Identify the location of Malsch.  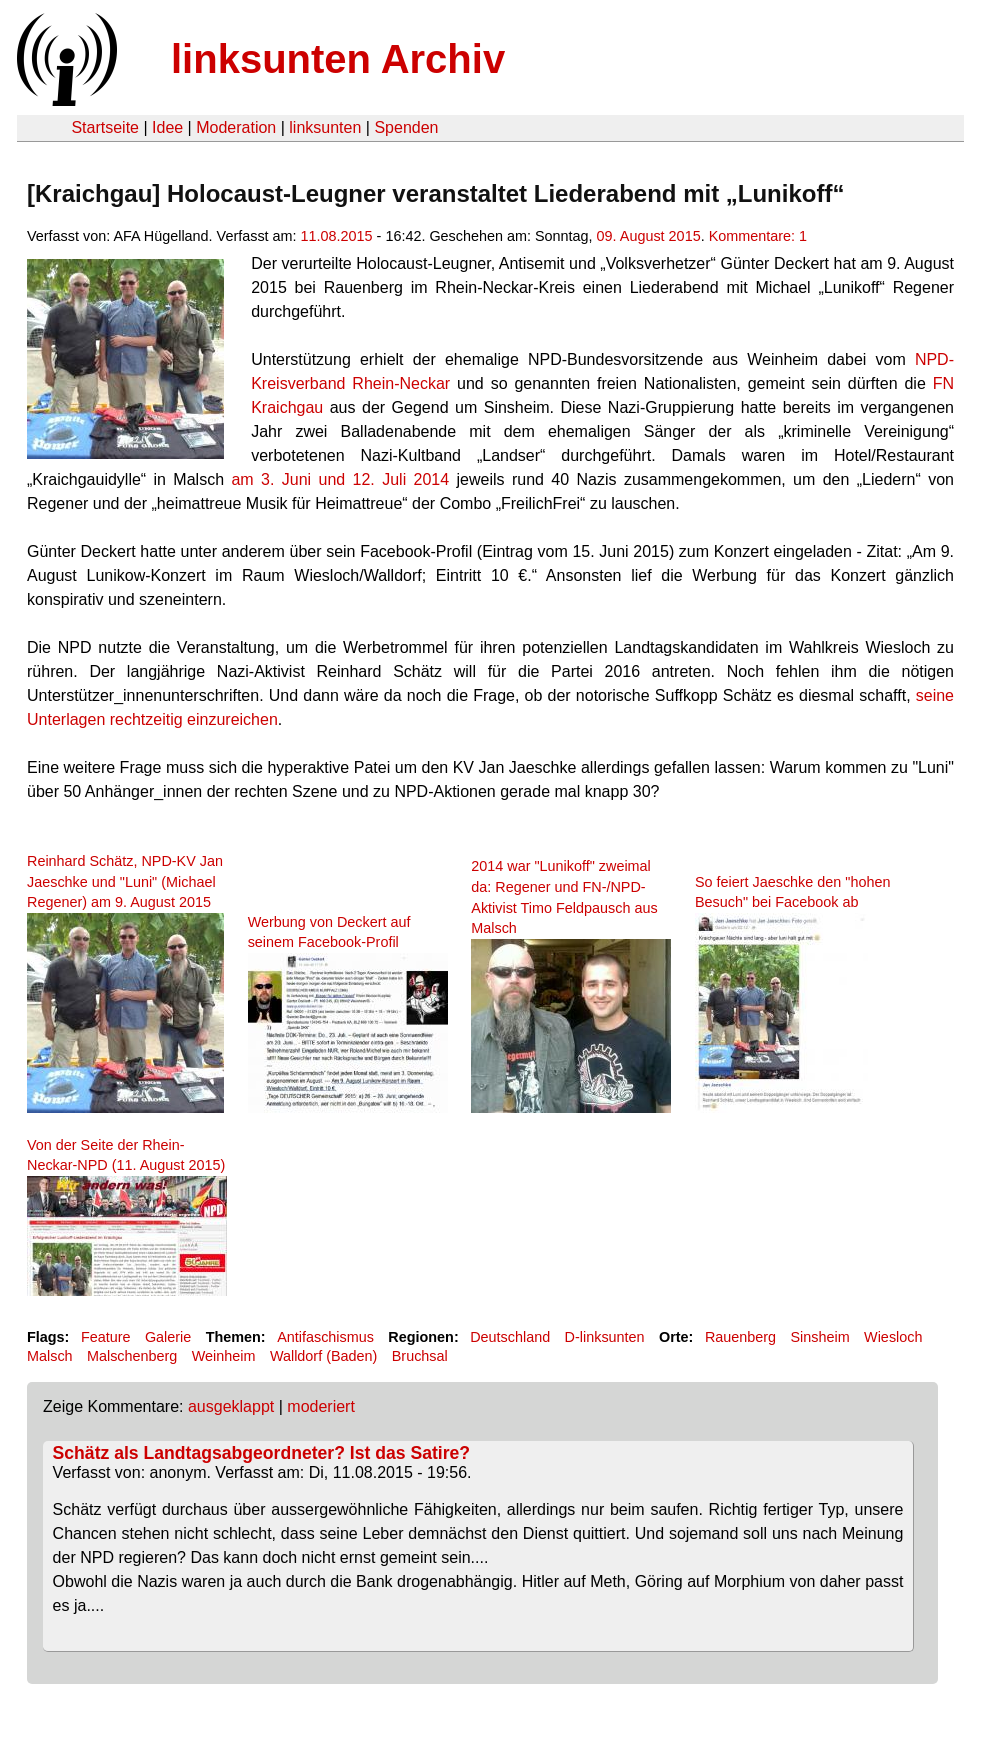
(50, 1356).